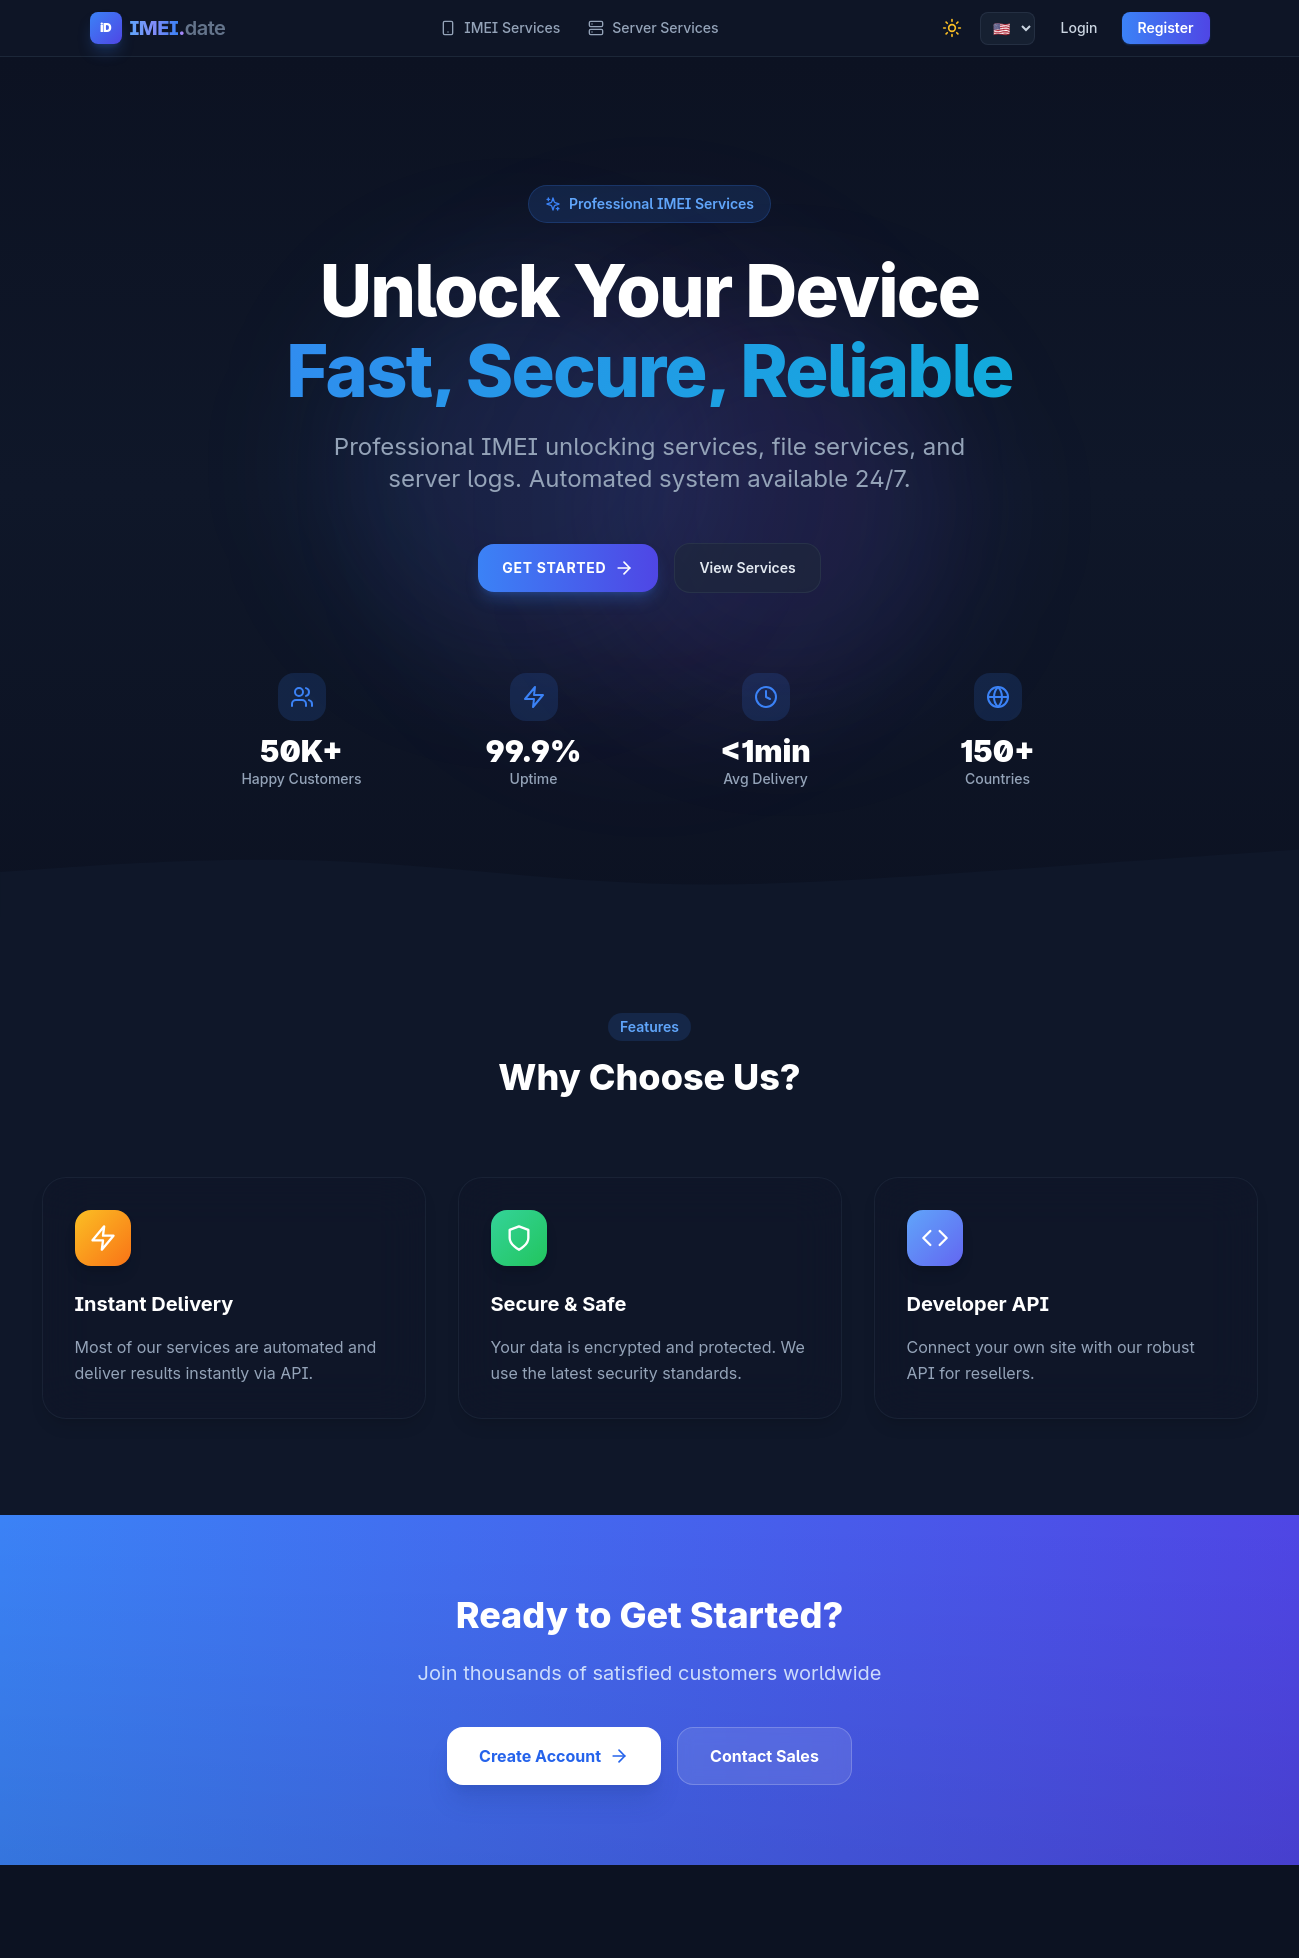 The image size is (1299, 1958). I want to click on Create Account, so click(554, 1756).